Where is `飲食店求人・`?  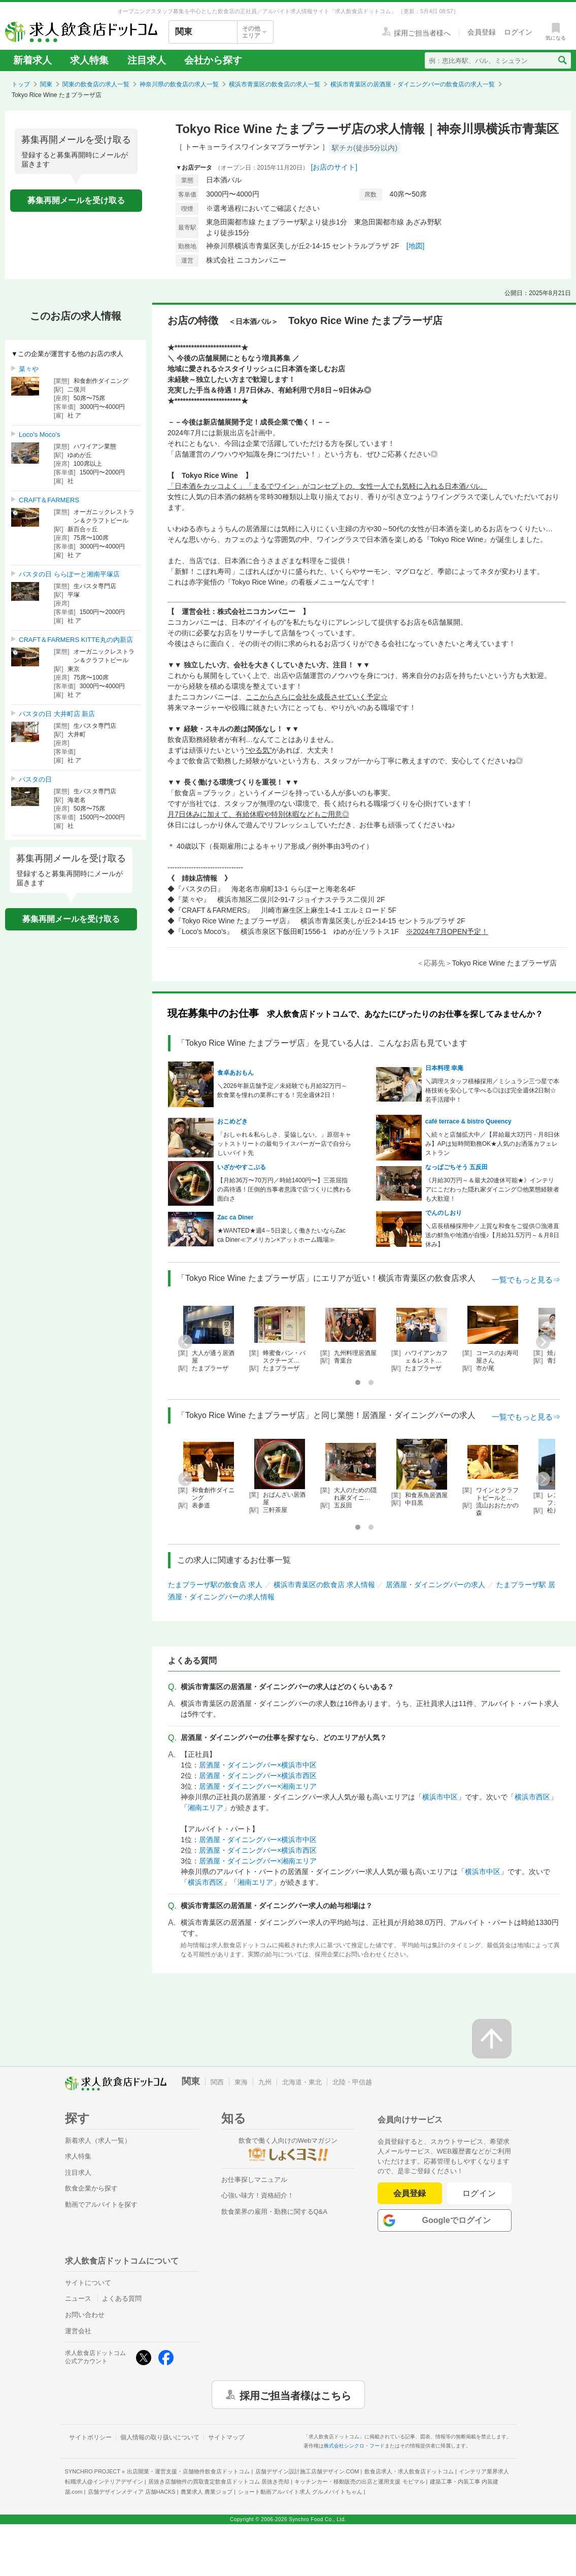 飲食店求人・ is located at coordinates (409, 2471).